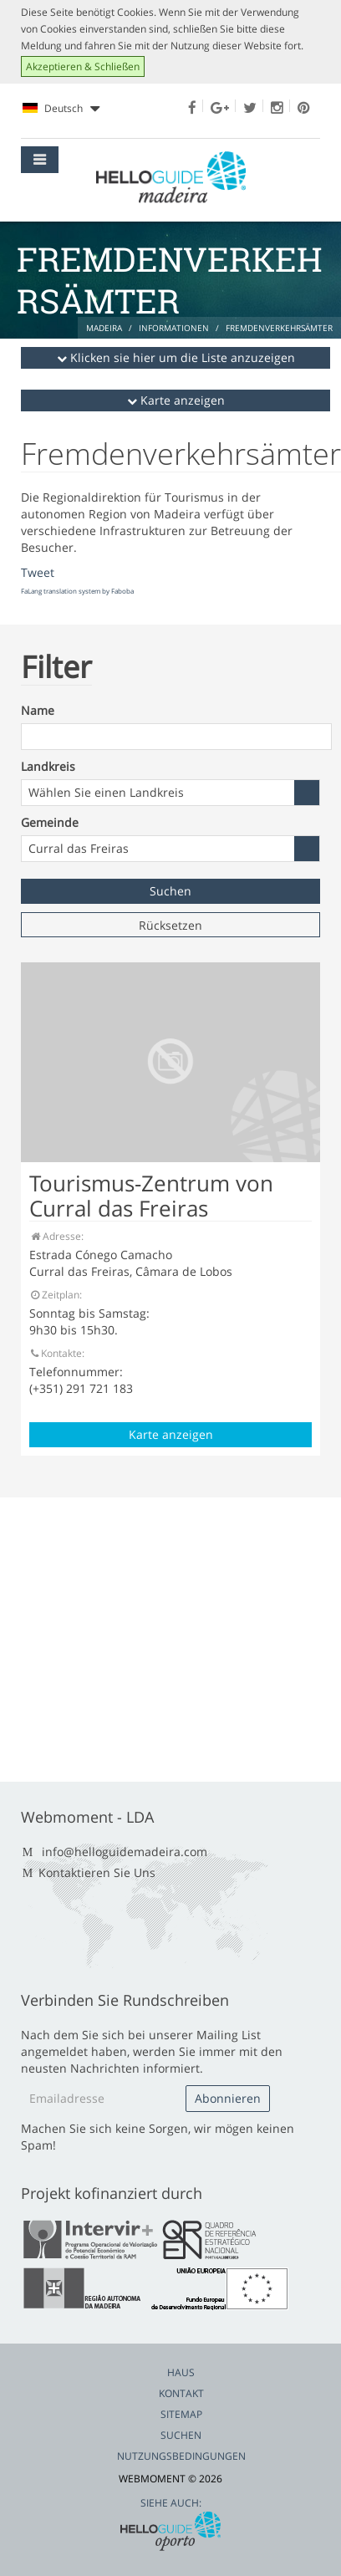 The image size is (341, 2576). What do you see at coordinates (181, 2456) in the screenshot?
I see `Nutzungsbedingungen` at bounding box center [181, 2456].